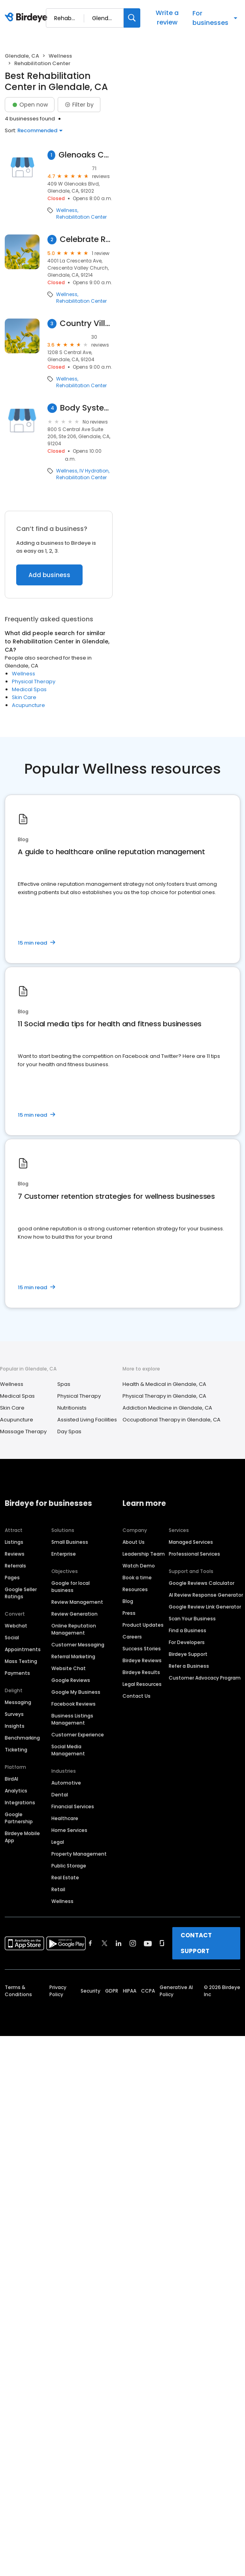 This screenshot has width=245, height=2576. What do you see at coordinates (77, 1602) in the screenshot?
I see `Review Management` at bounding box center [77, 1602].